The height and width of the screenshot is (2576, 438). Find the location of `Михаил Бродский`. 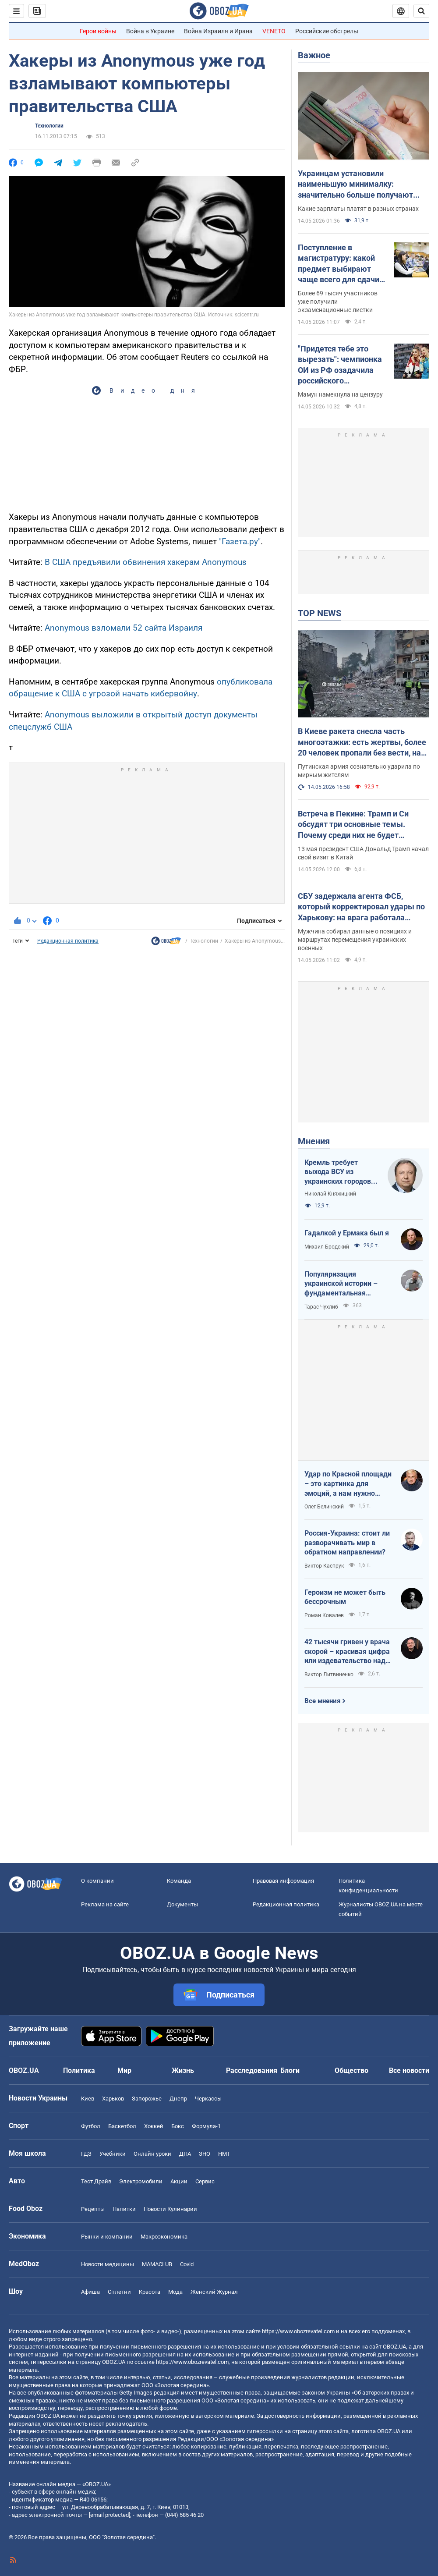

Михаил Бродский is located at coordinates (326, 1247).